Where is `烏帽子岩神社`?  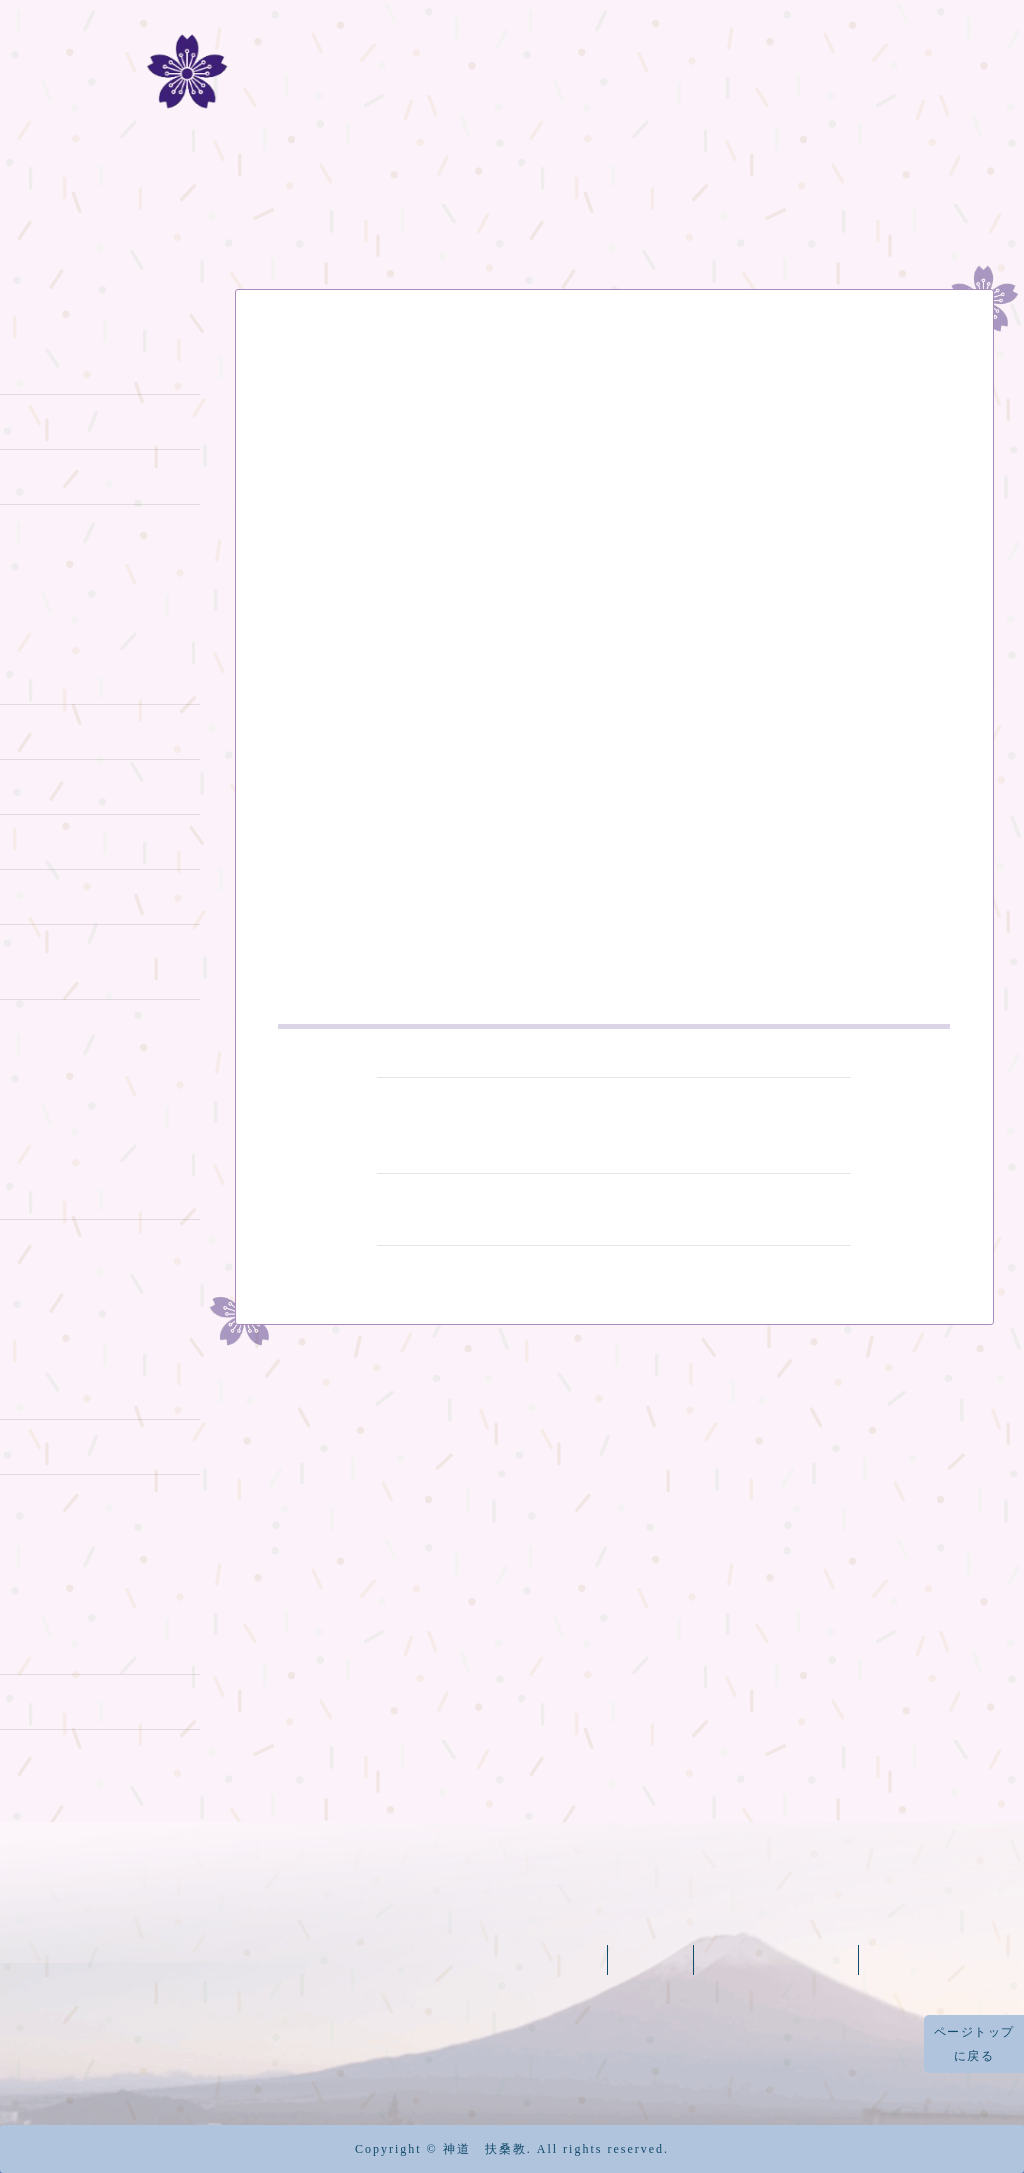
烏帽子岩神社 is located at coordinates (57, 1245).